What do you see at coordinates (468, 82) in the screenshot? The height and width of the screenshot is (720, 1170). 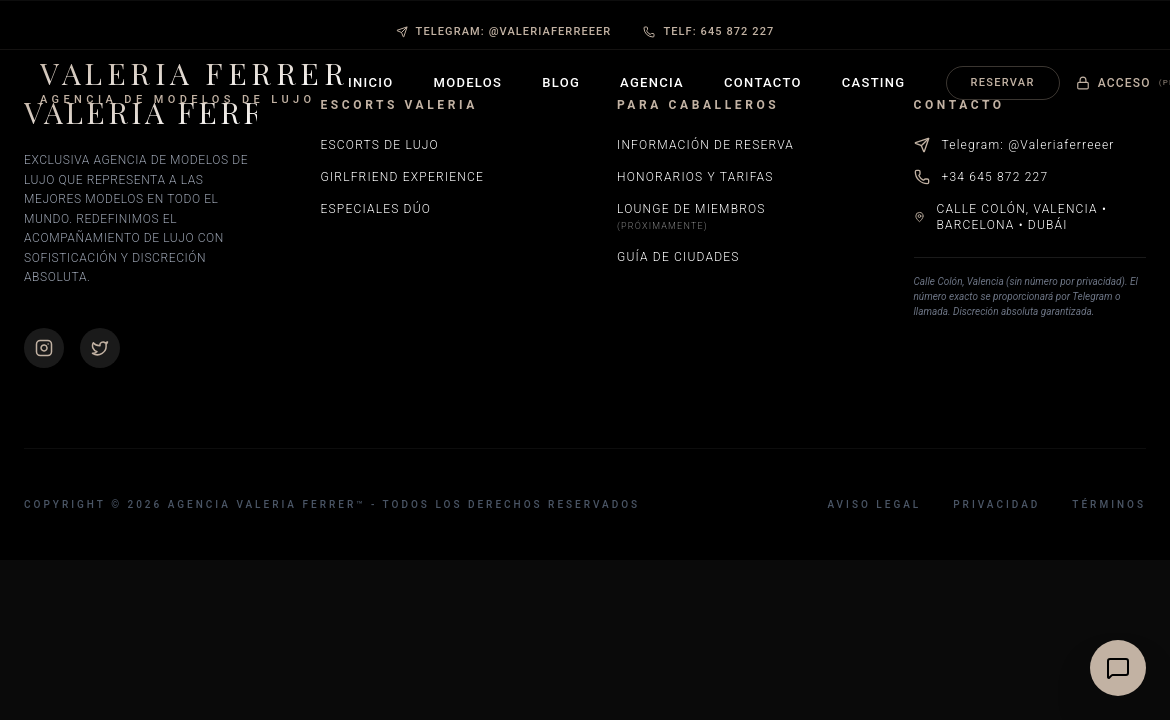 I see `Modelos` at bounding box center [468, 82].